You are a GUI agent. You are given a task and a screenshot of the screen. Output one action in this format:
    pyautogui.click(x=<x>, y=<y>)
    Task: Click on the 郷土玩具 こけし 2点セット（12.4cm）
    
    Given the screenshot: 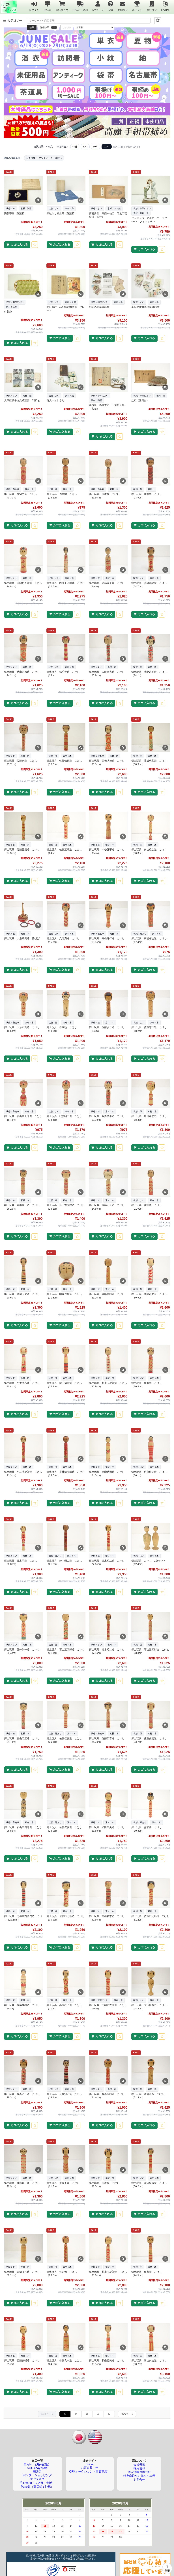 What is the action you would take?
    pyautogui.click(x=148, y=1562)
    